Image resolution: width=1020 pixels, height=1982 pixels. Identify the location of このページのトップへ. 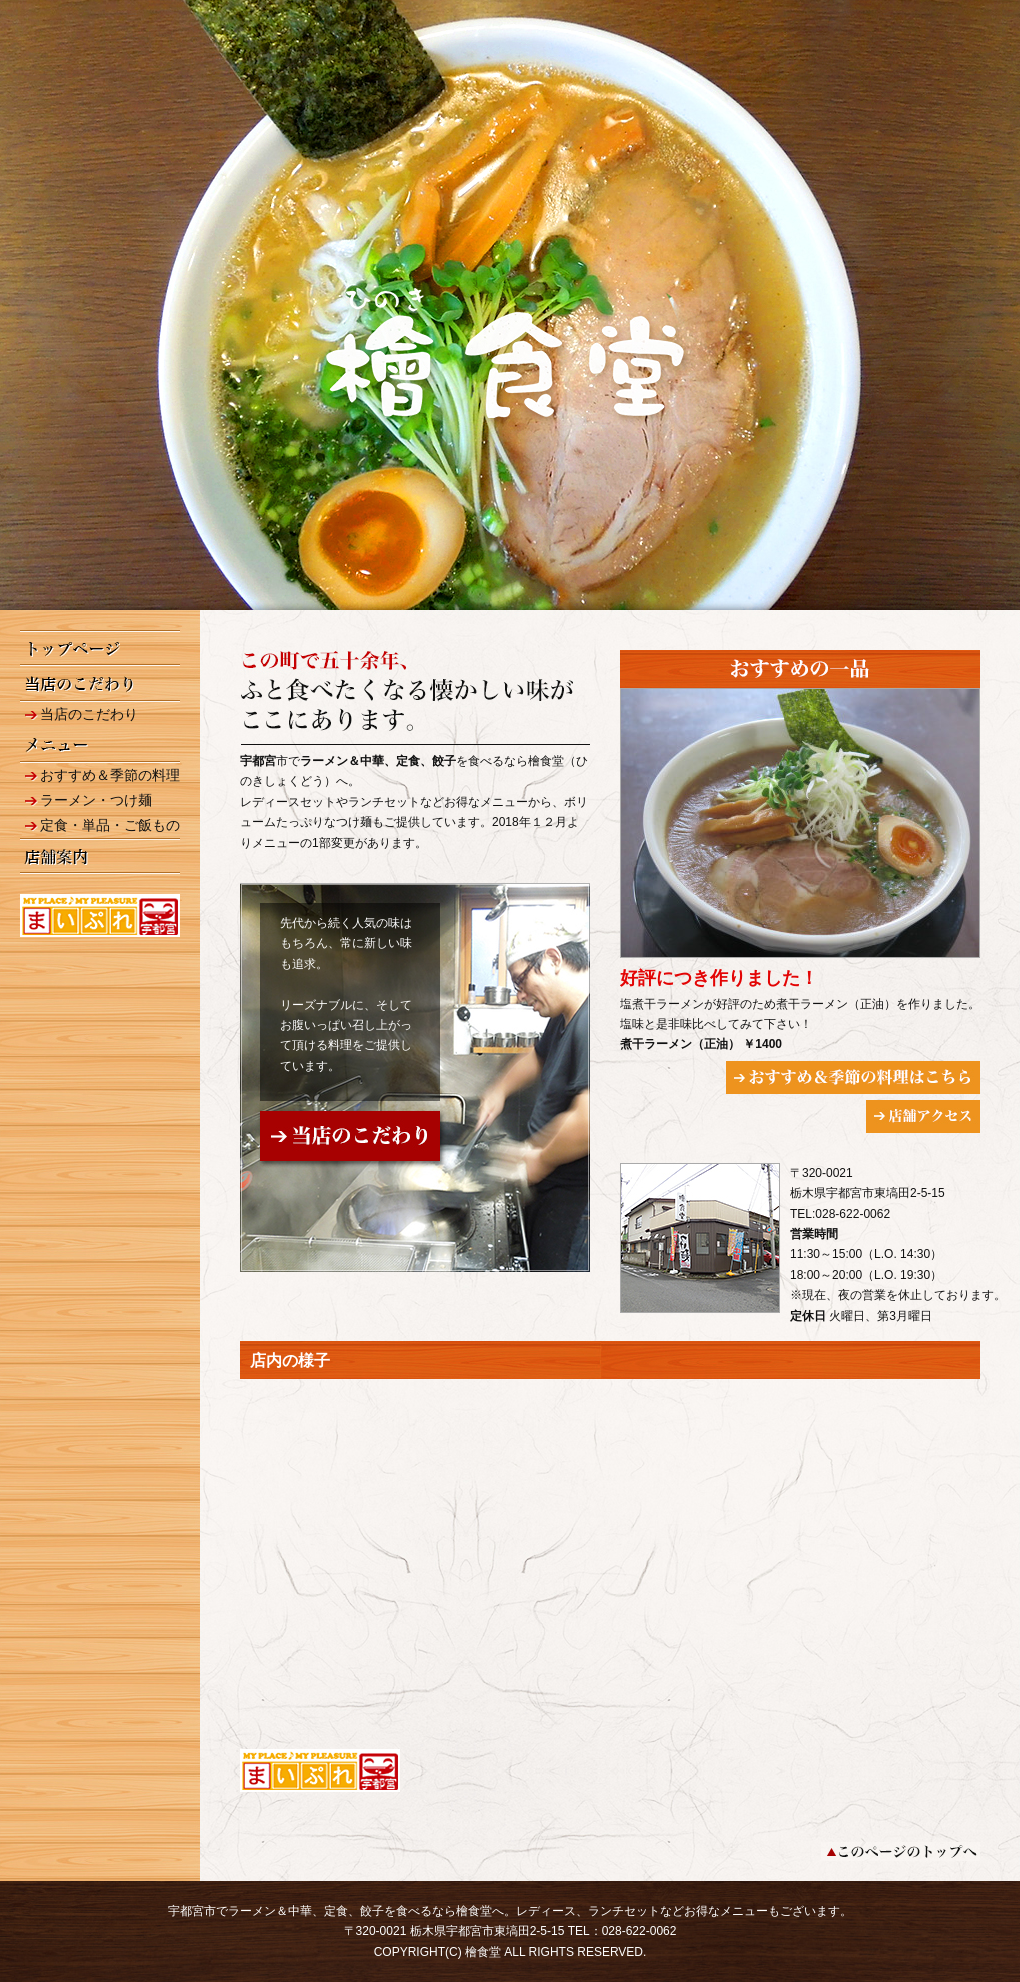
(900, 1851).